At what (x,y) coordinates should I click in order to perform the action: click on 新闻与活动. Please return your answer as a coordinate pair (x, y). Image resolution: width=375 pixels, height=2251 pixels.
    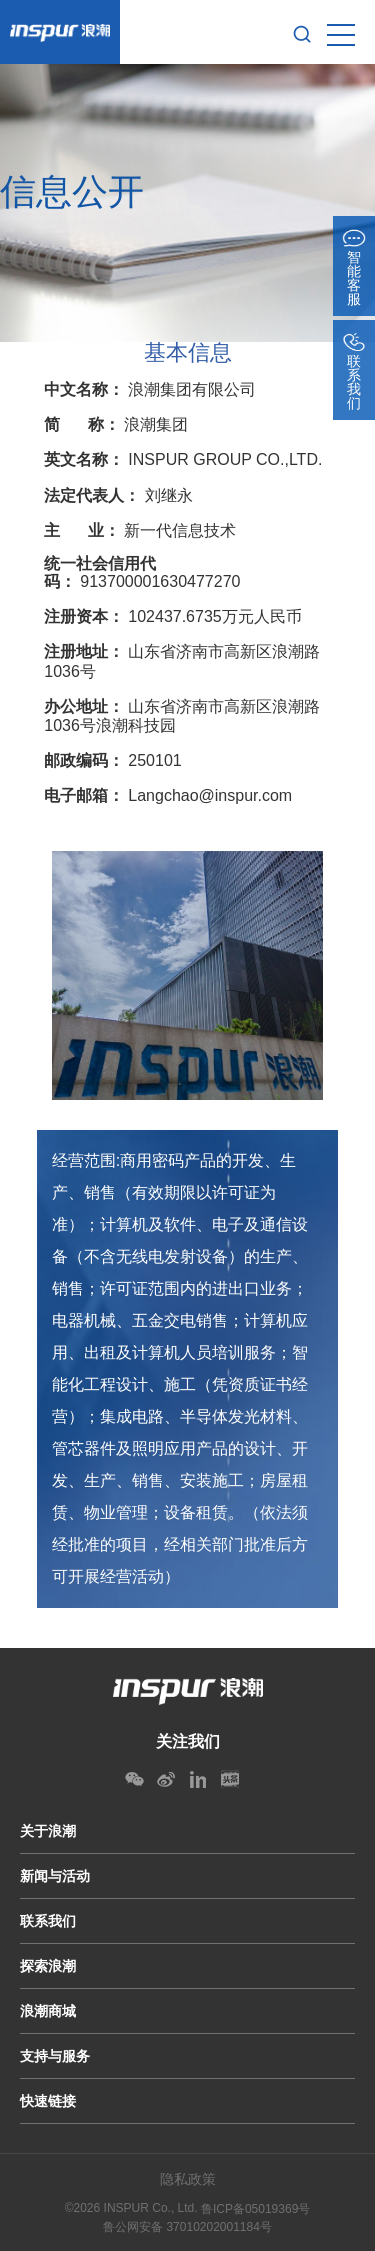
    Looking at the image, I should click on (55, 1876).